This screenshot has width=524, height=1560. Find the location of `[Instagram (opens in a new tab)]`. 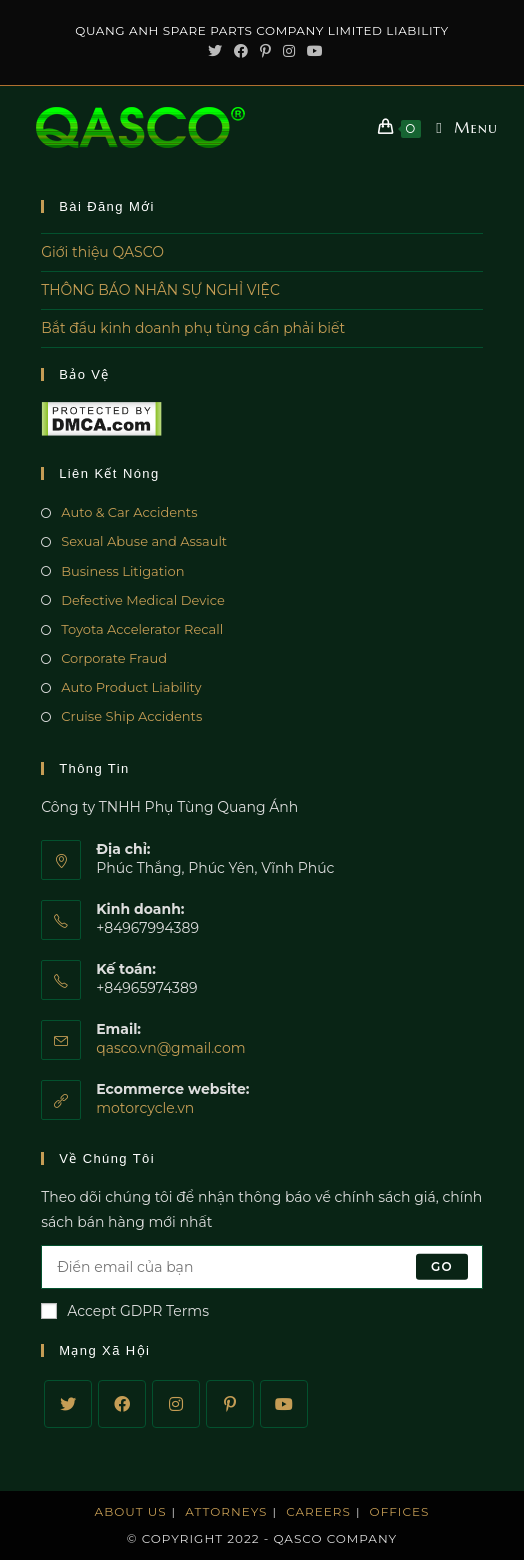

[Instagram (opens in a new tab)] is located at coordinates (289, 51).